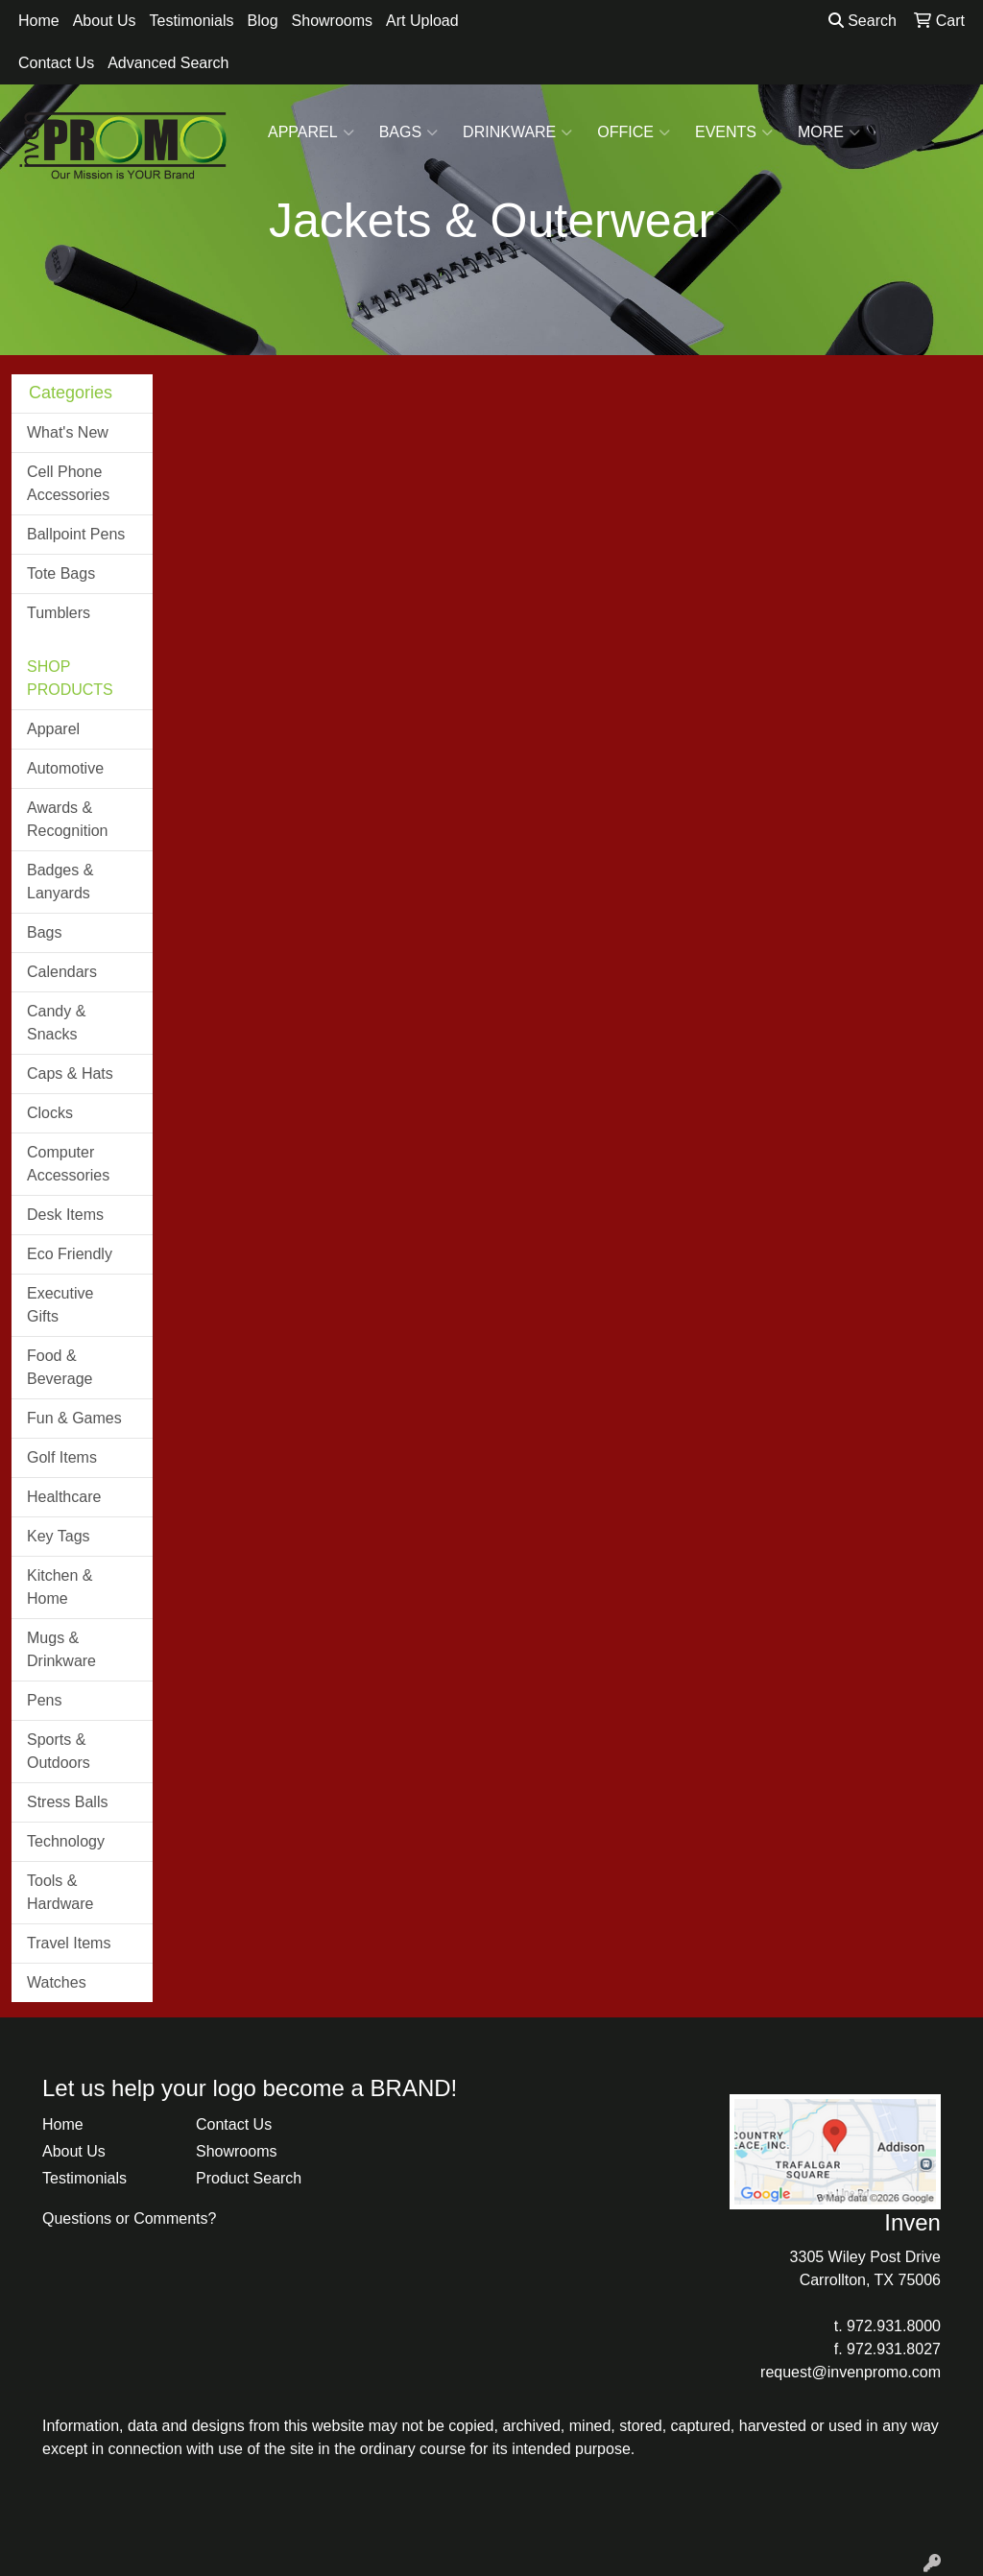 Image resolution: width=983 pixels, height=2576 pixels. What do you see at coordinates (862, 20) in the screenshot?
I see `Search` at bounding box center [862, 20].